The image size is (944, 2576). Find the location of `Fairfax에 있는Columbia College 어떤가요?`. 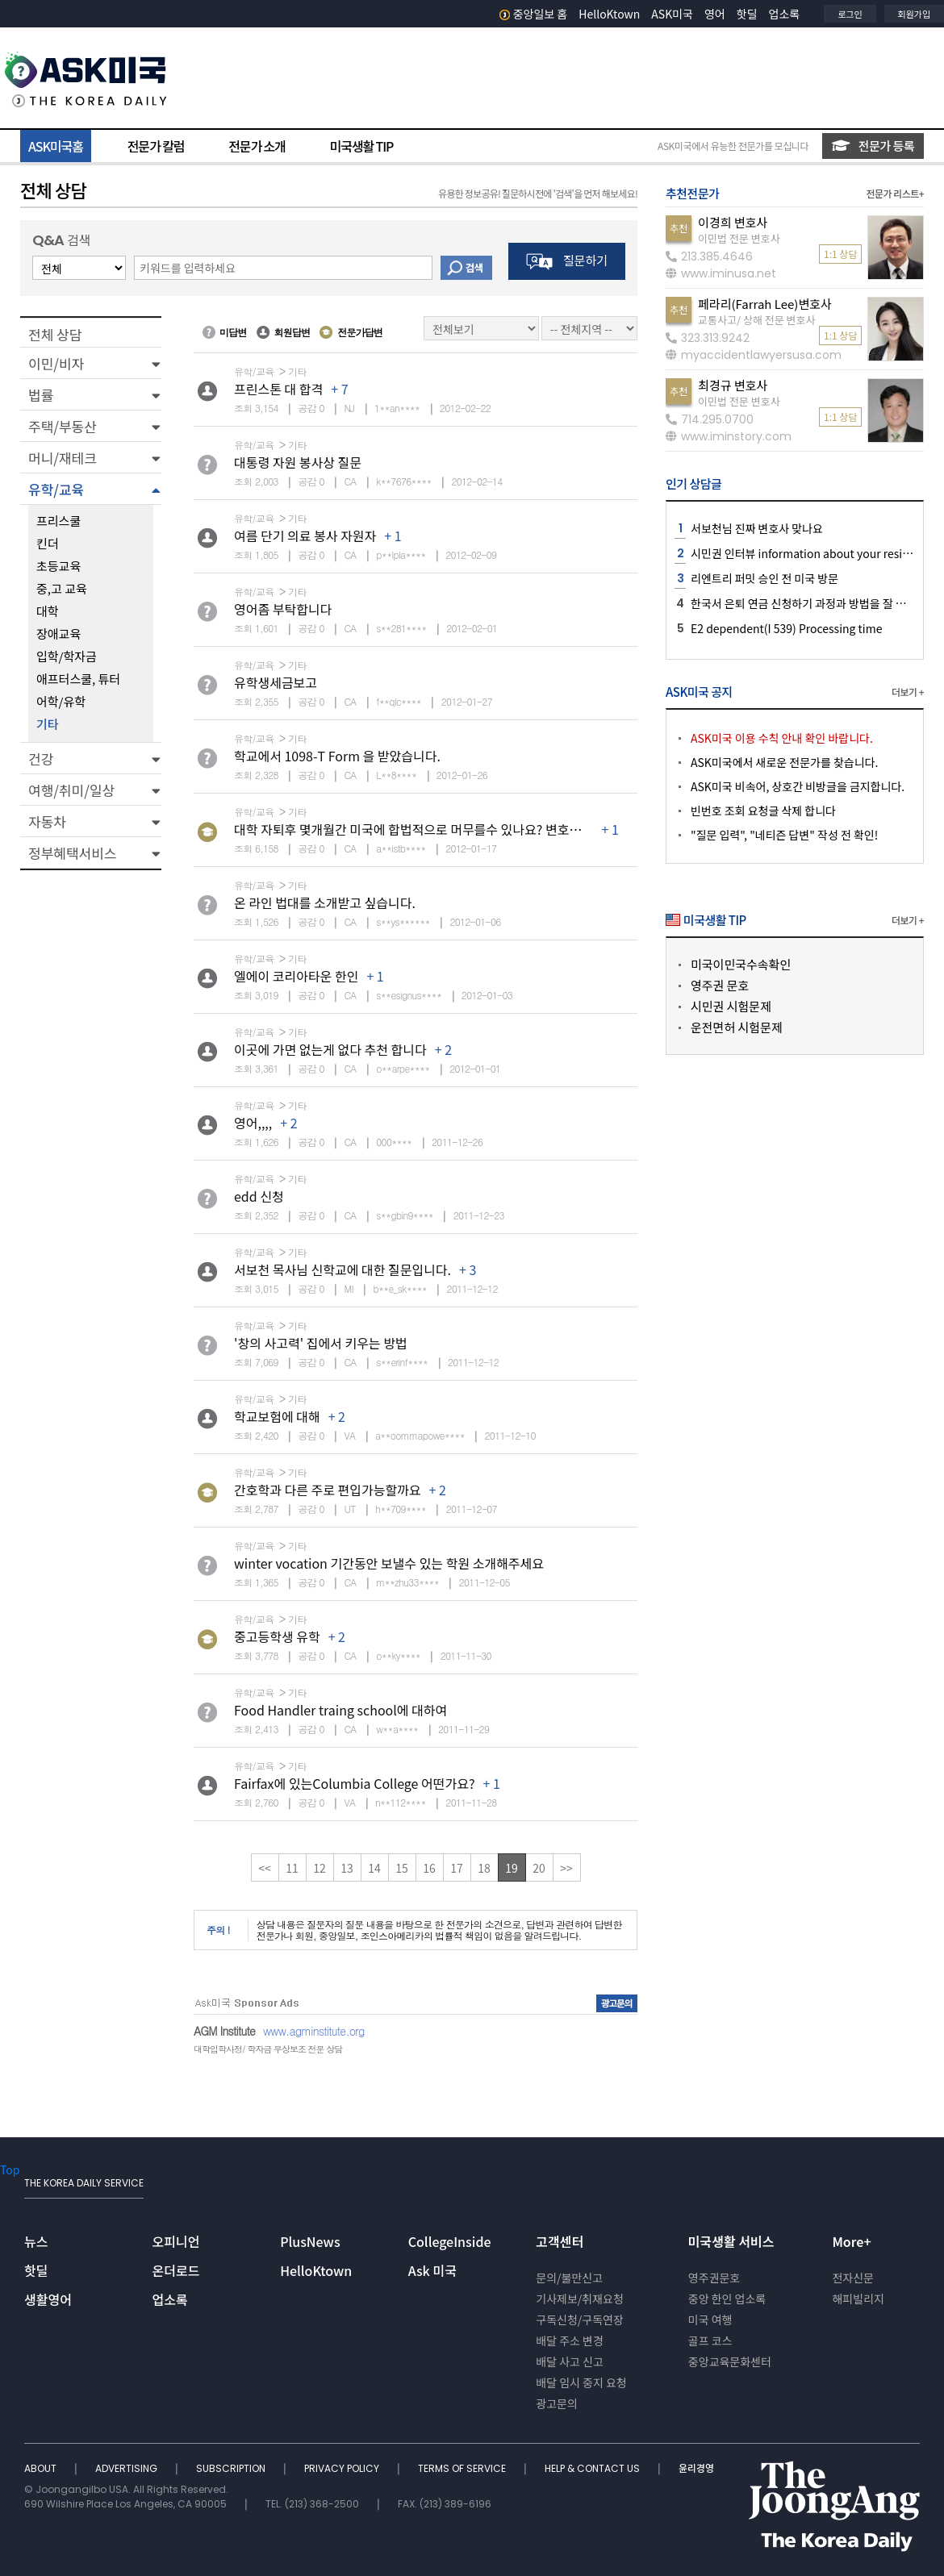

Fairfax에 있는Columbia College 어떤가요? is located at coordinates (354, 1783).